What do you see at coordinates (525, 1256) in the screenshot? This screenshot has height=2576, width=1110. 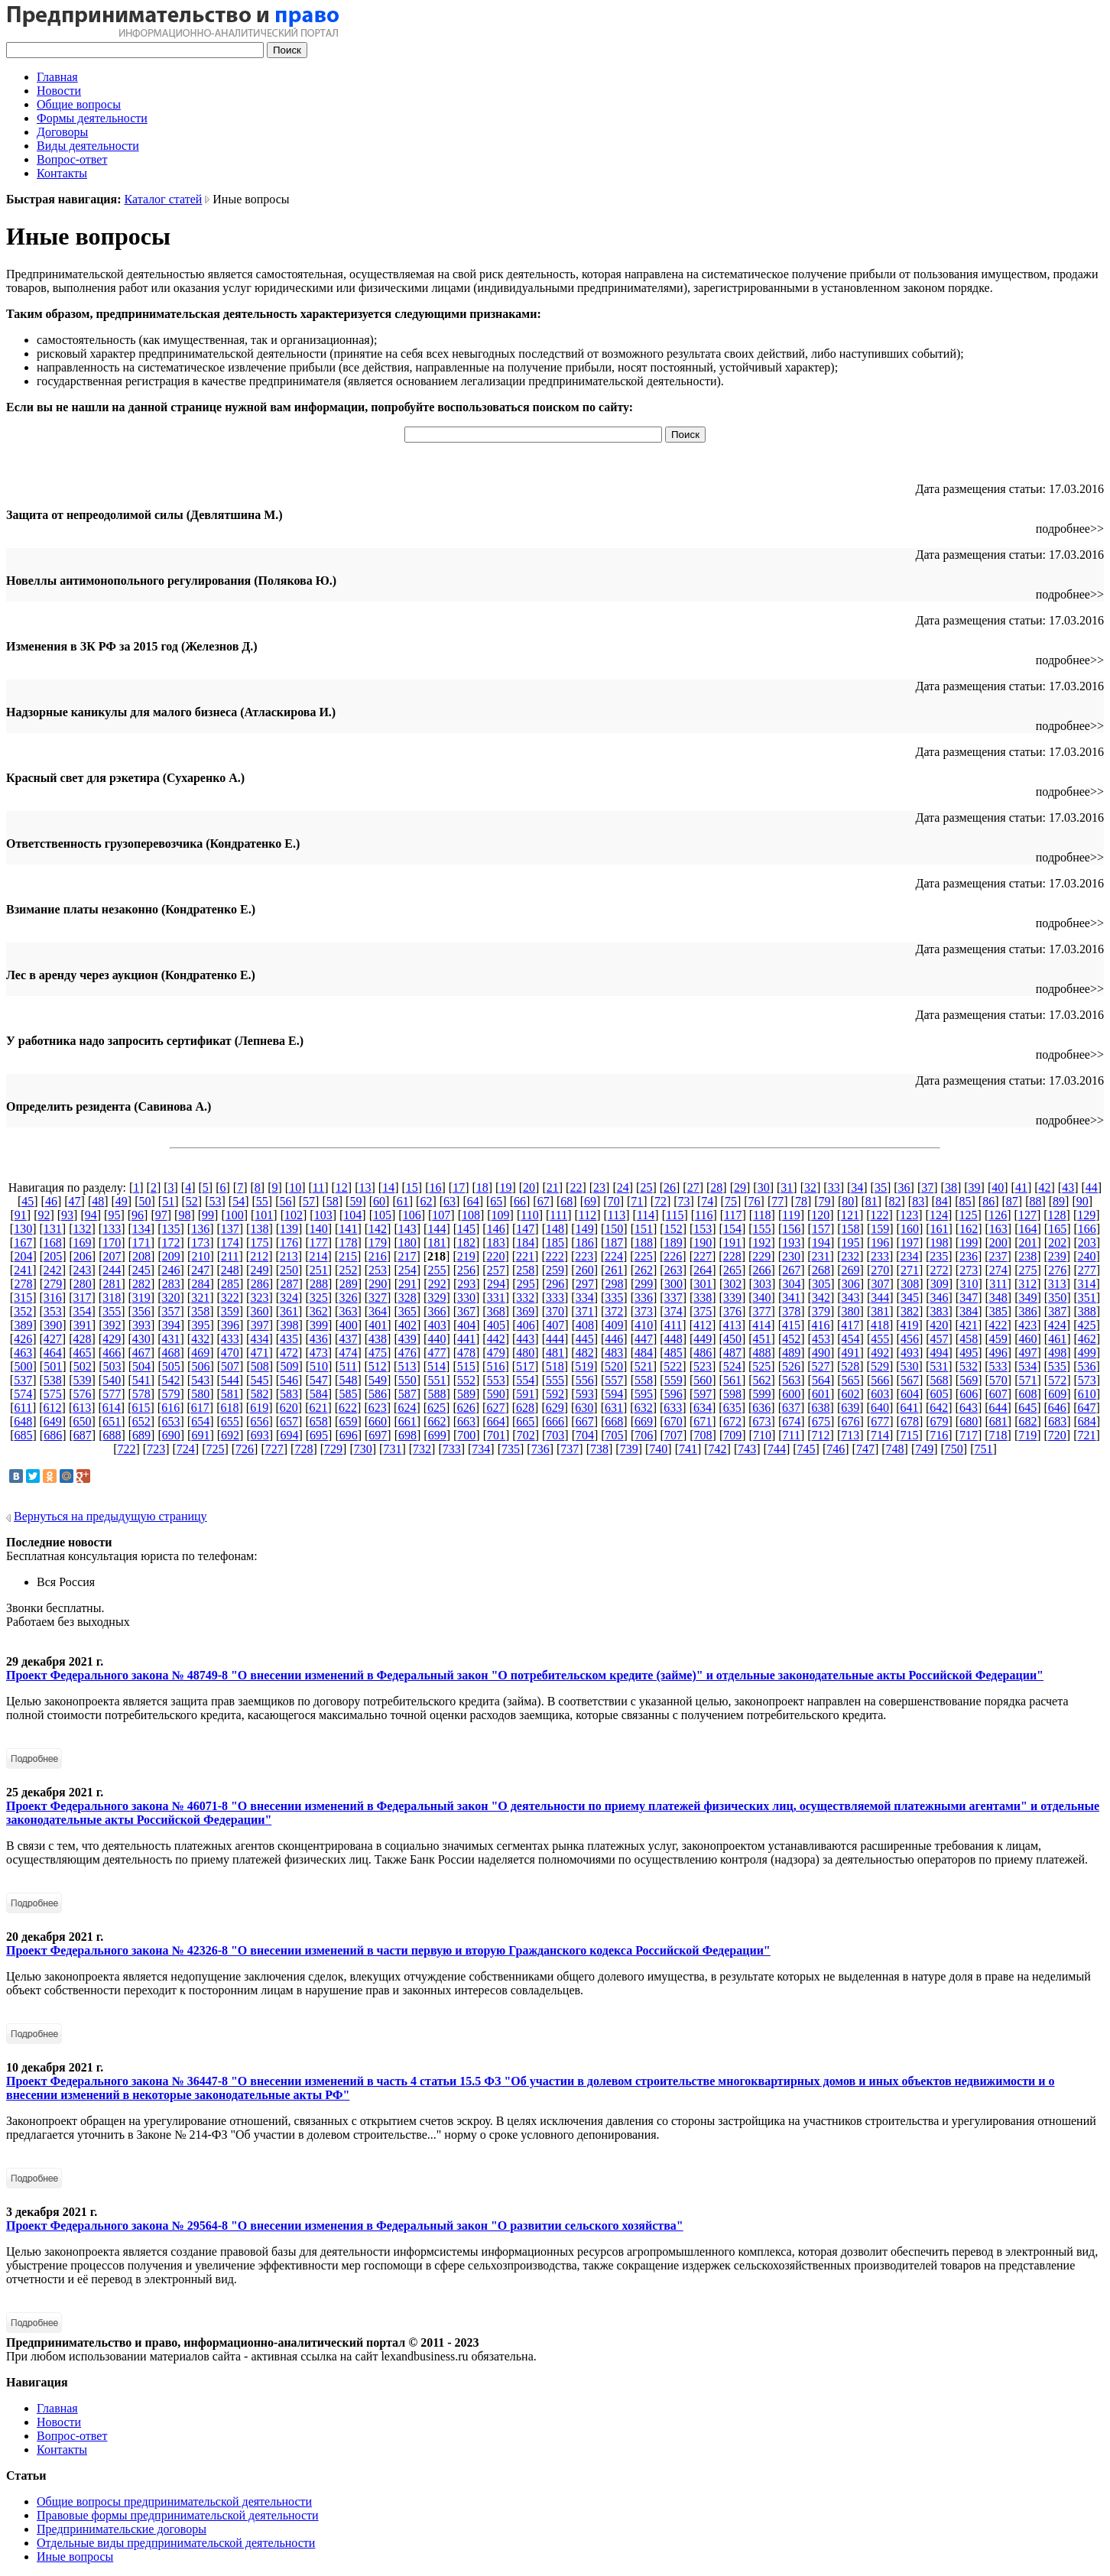 I see `221` at bounding box center [525, 1256].